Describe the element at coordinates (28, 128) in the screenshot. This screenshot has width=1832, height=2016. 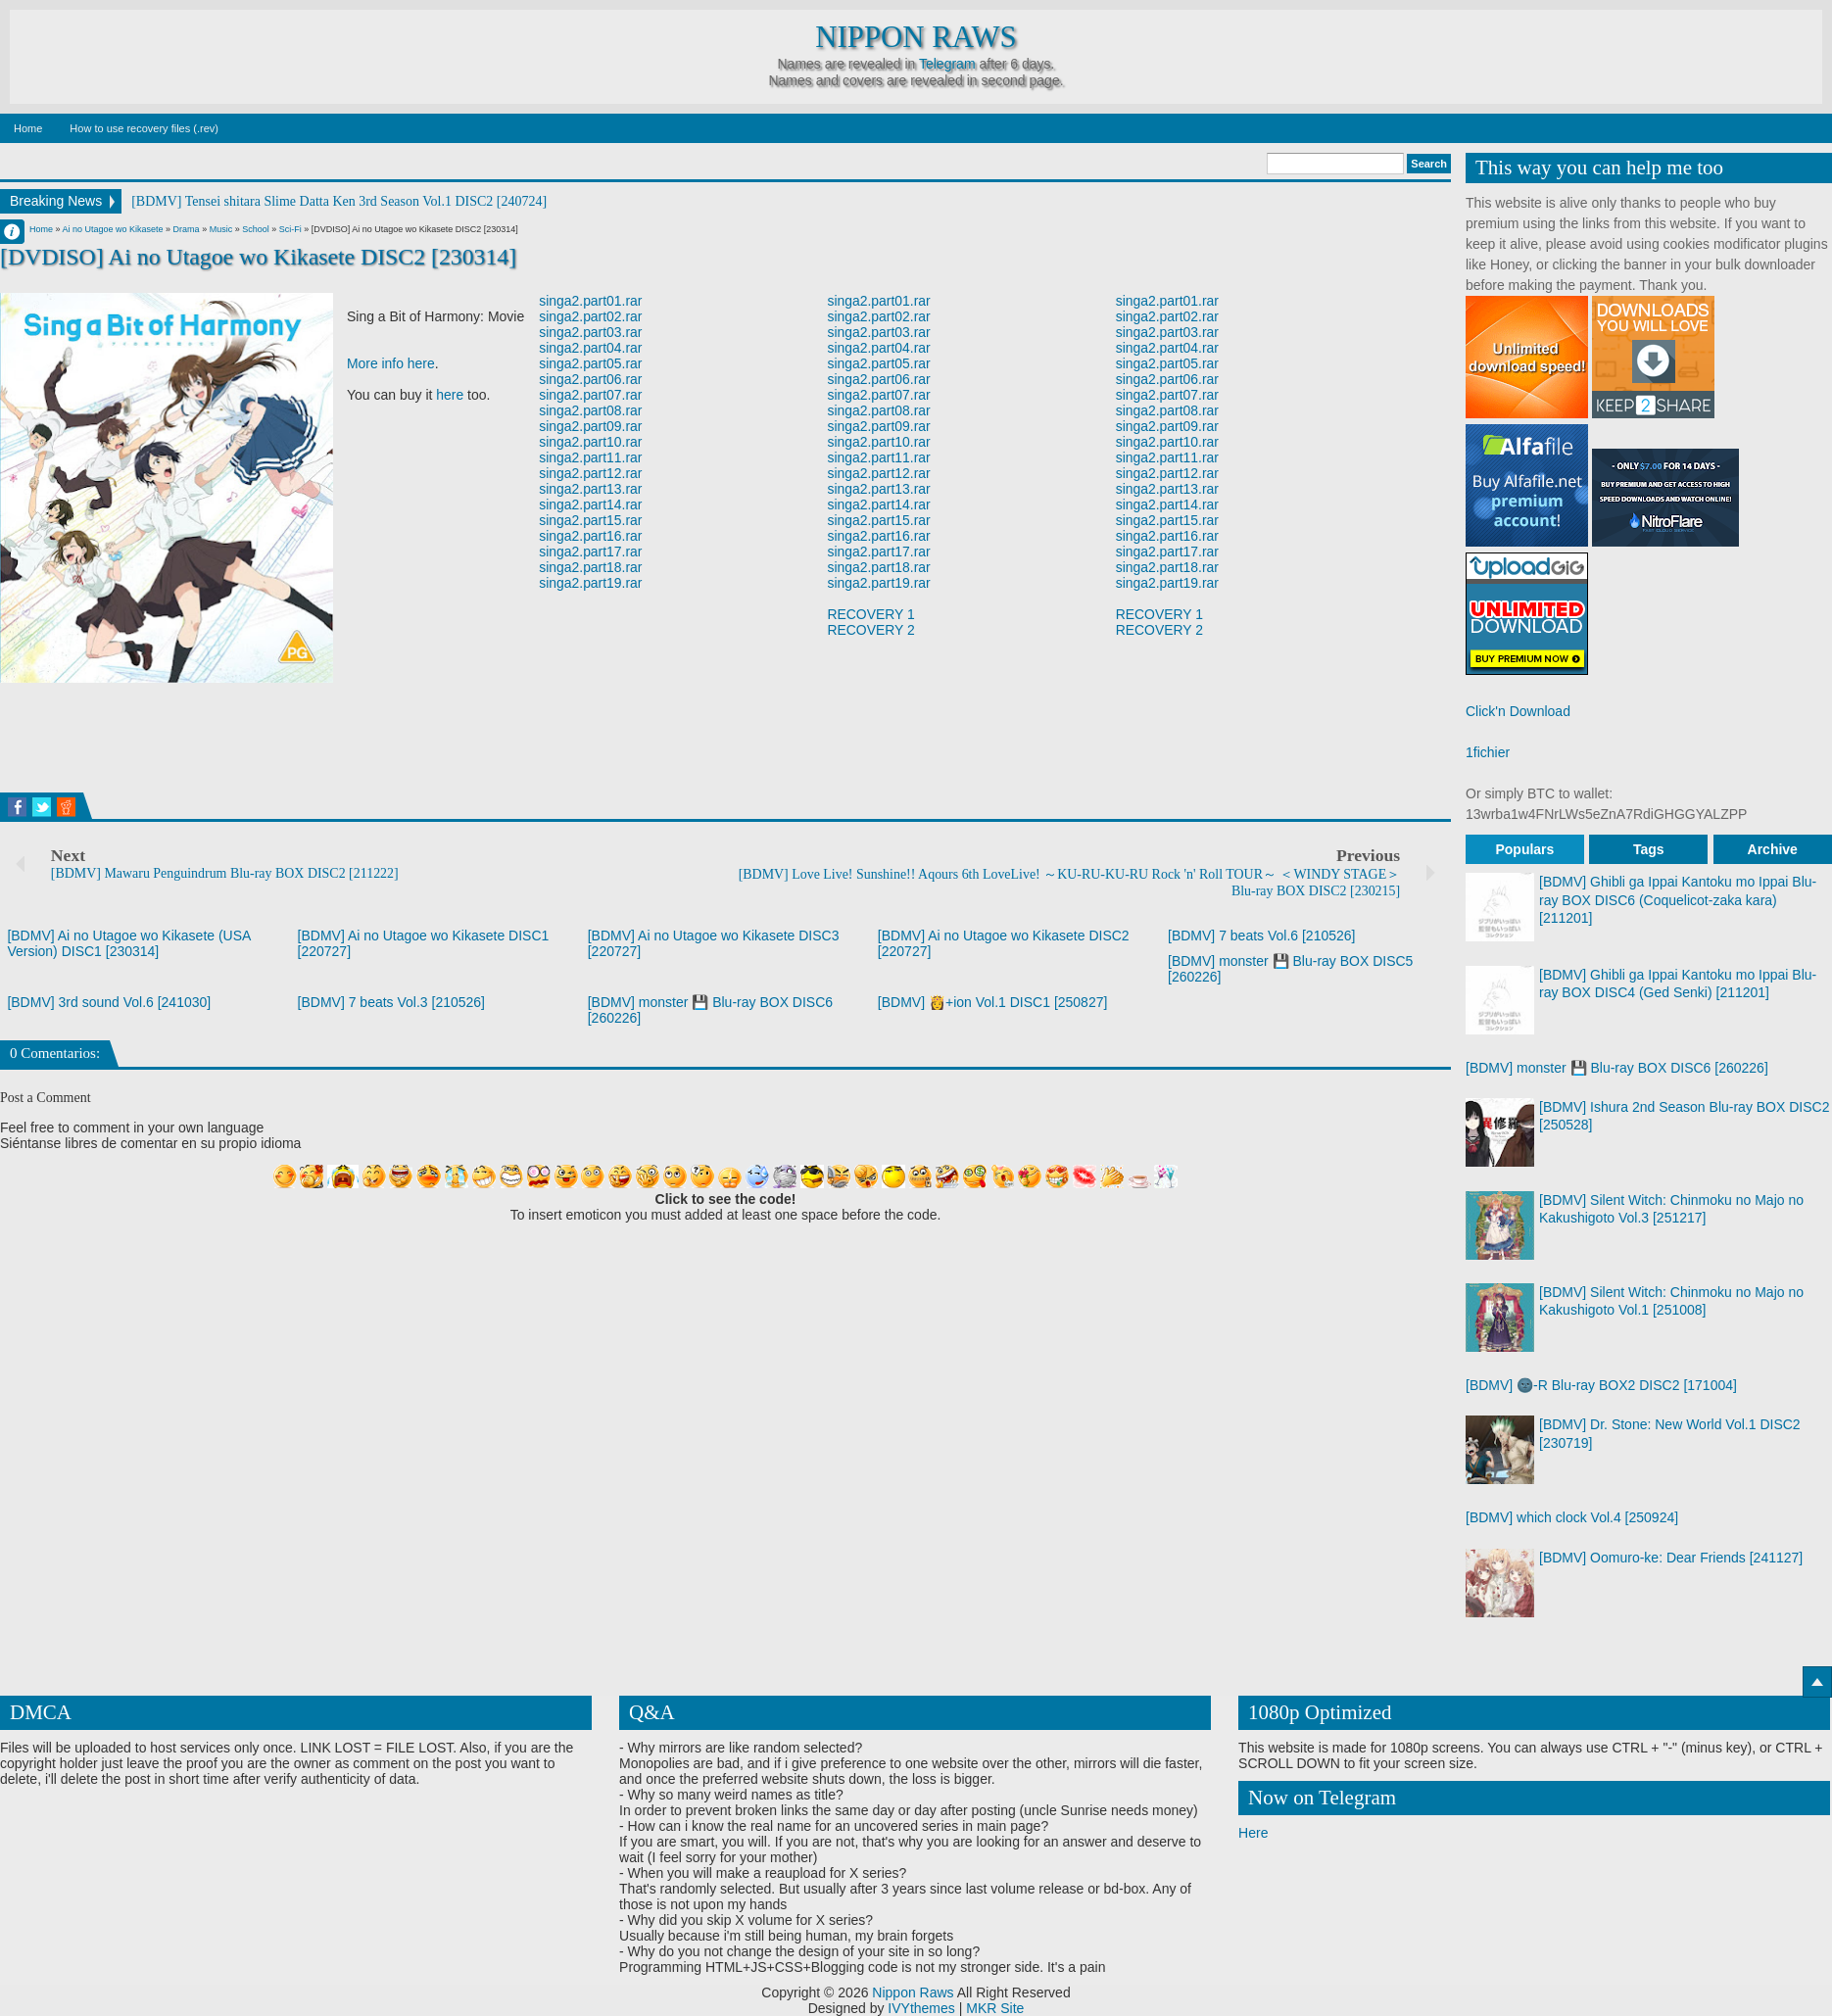
I see `Home` at that location.